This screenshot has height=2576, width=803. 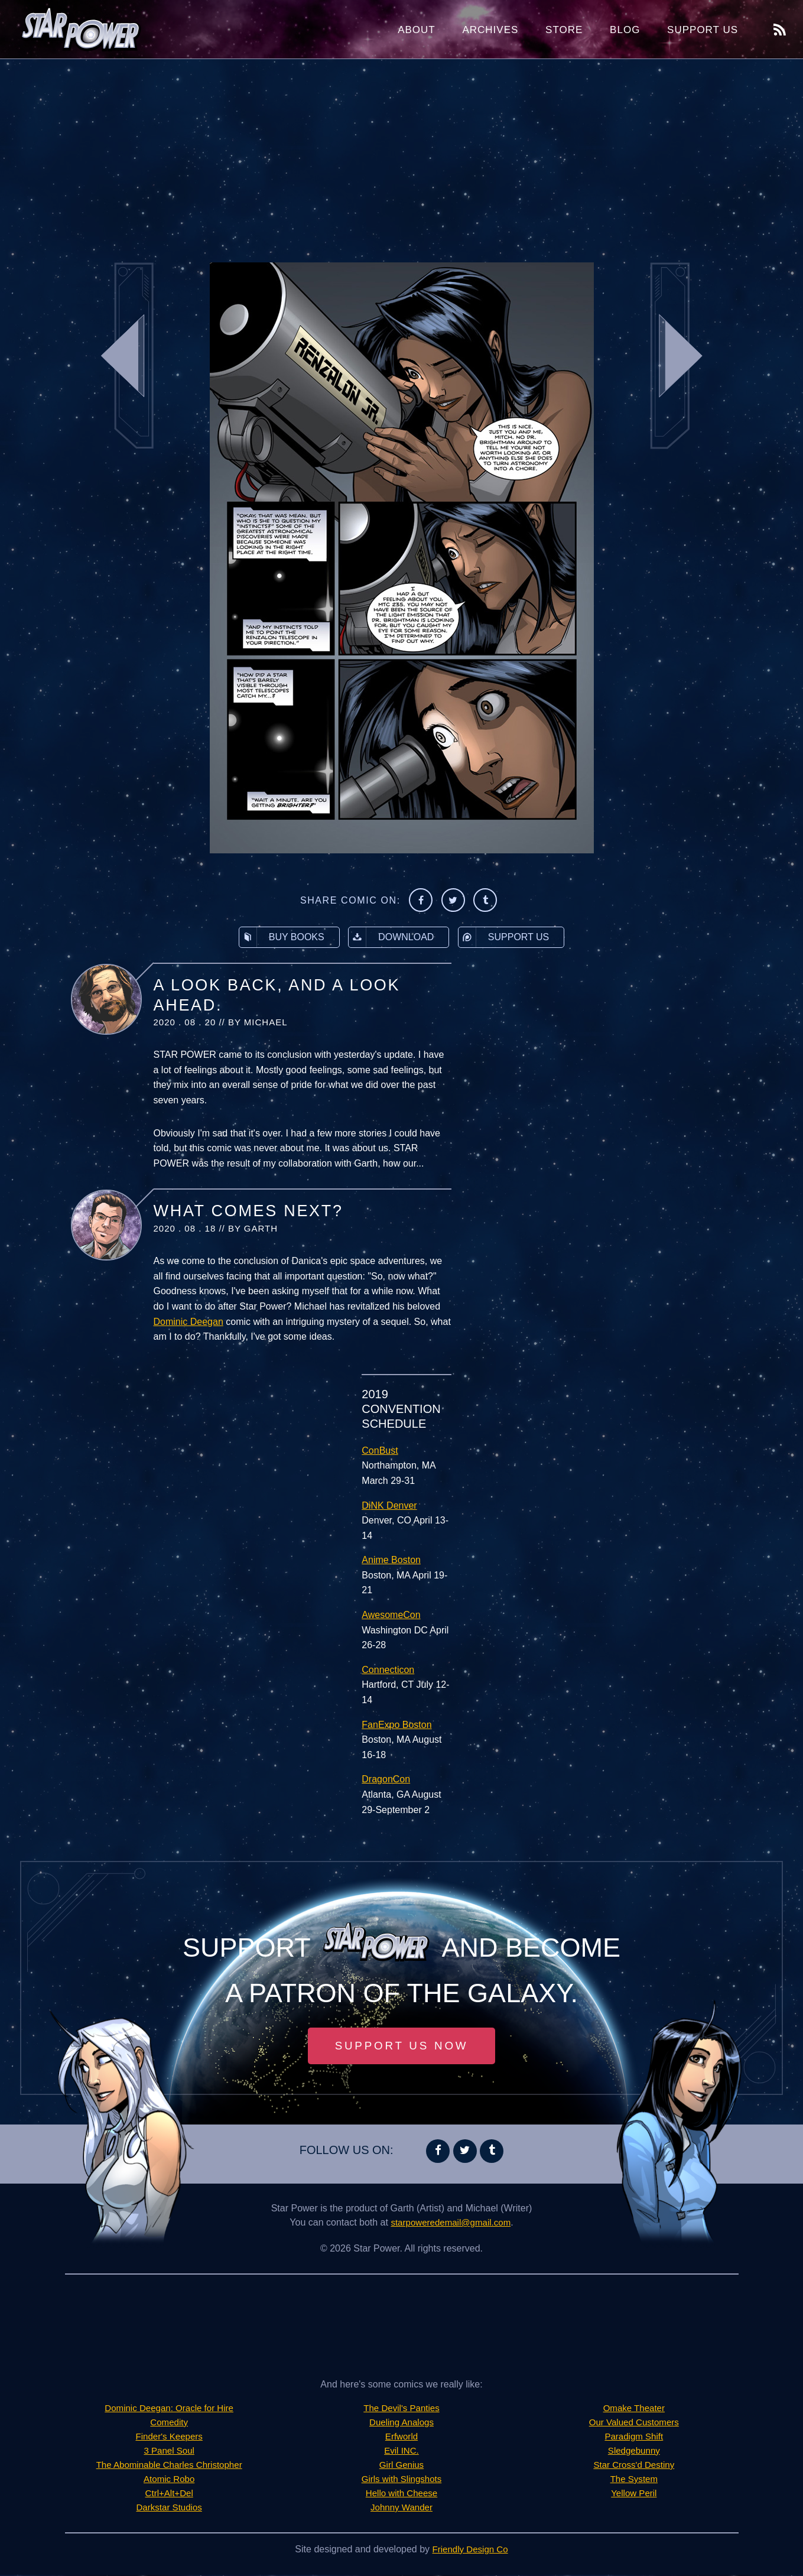 I want to click on About, so click(x=416, y=29).